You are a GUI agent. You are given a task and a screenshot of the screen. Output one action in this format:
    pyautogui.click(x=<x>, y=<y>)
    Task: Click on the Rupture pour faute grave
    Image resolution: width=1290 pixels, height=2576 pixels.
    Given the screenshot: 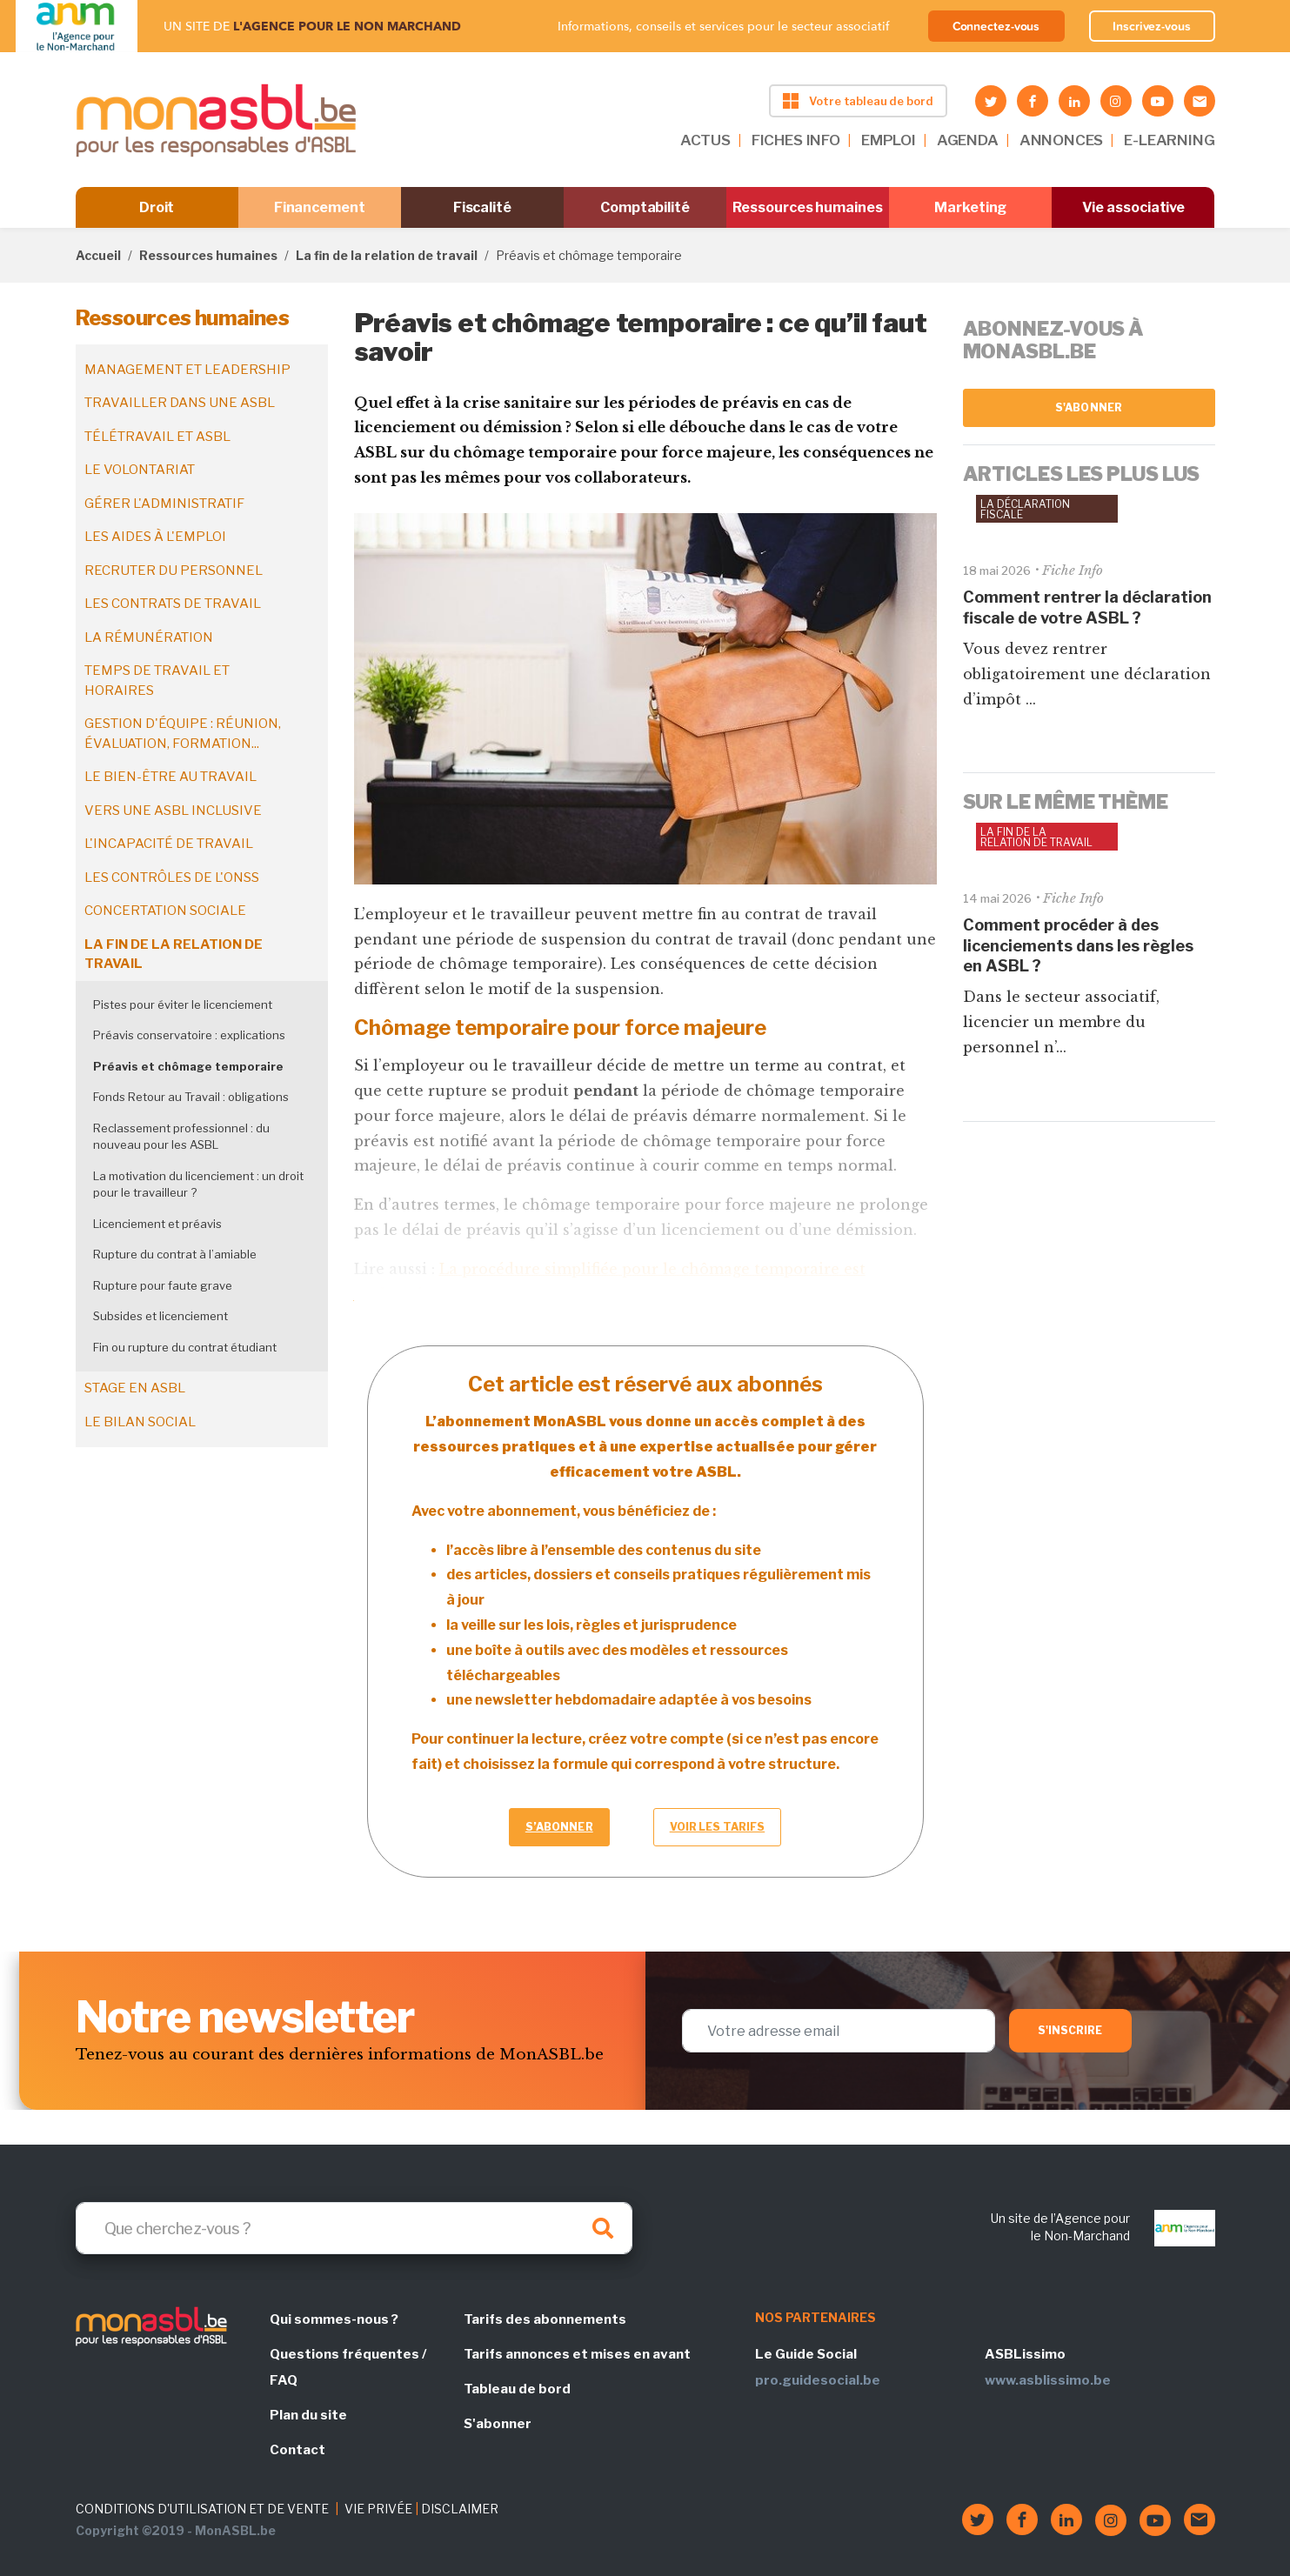 What is the action you would take?
    pyautogui.click(x=162, y=1285)
    